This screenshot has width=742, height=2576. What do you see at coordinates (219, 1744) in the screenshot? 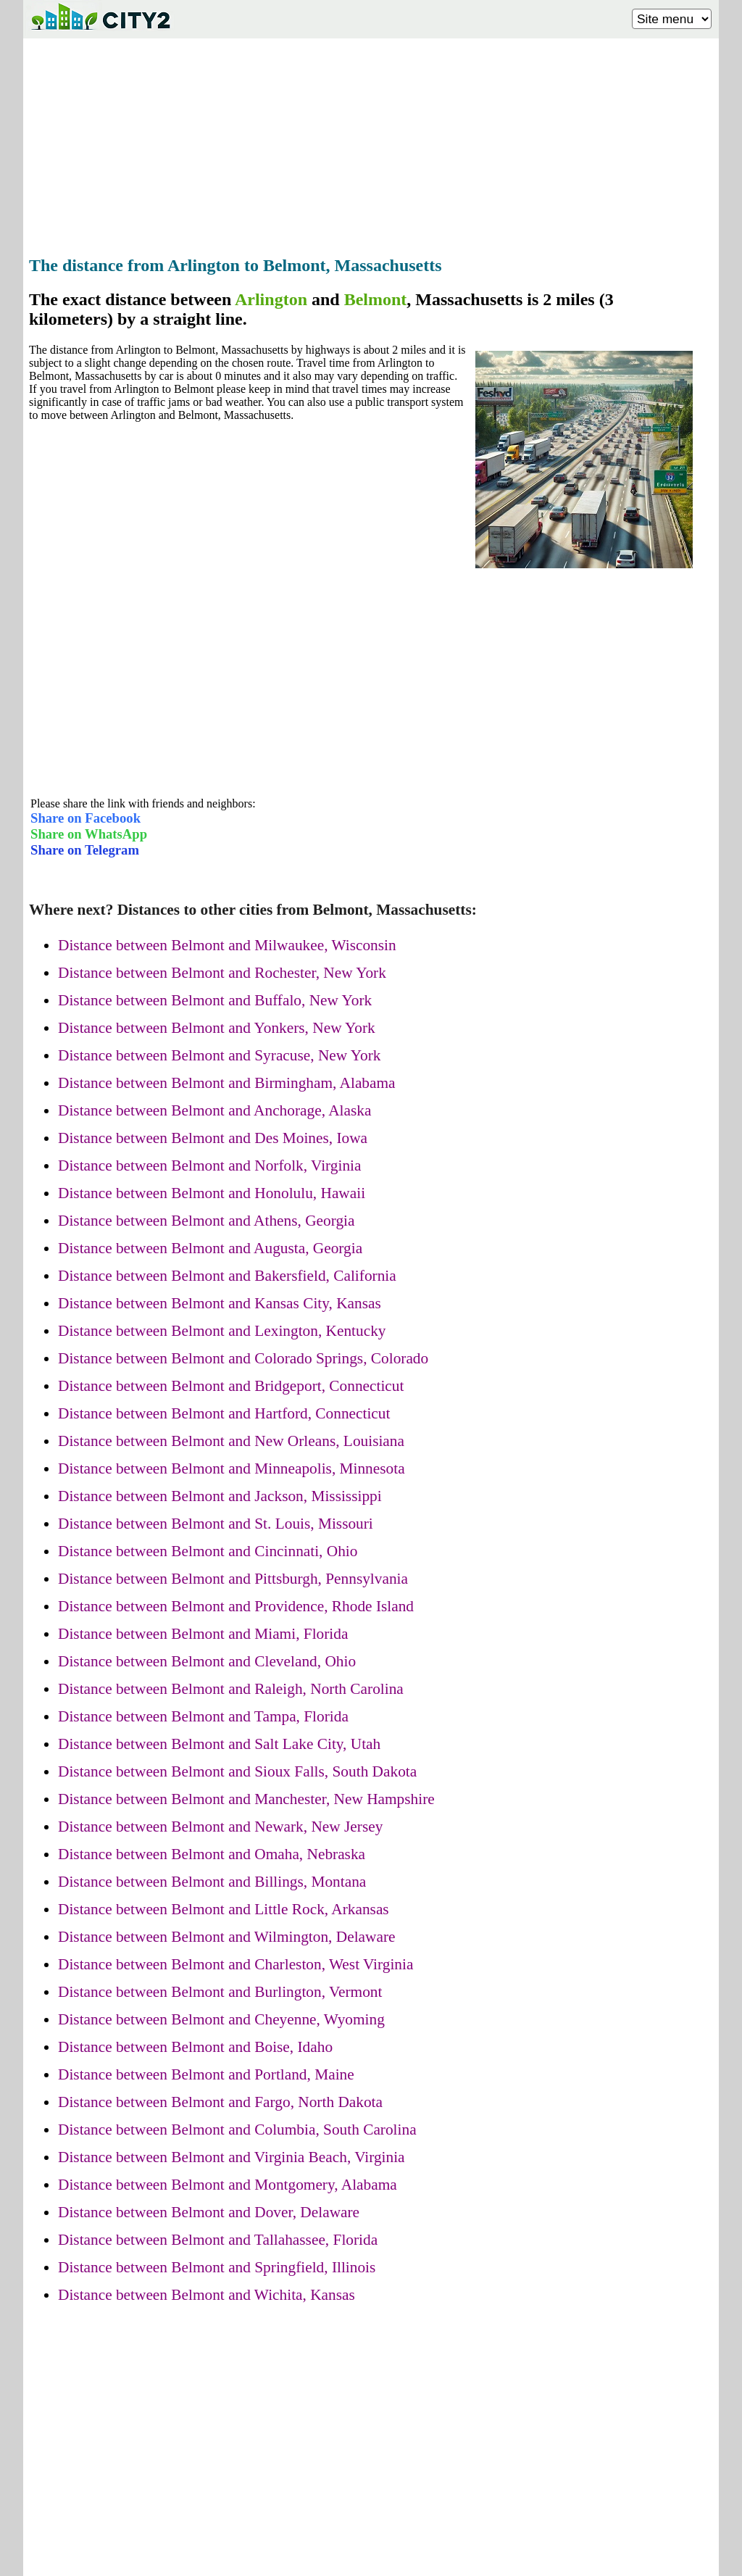
I see `Distance between Belmont and Salt Lake City, Utah` at bounding box center [219, 1744].